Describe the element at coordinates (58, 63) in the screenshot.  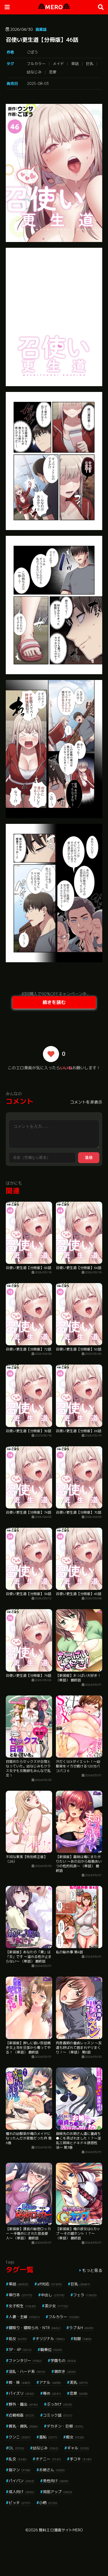
I see `メイド` at that location.